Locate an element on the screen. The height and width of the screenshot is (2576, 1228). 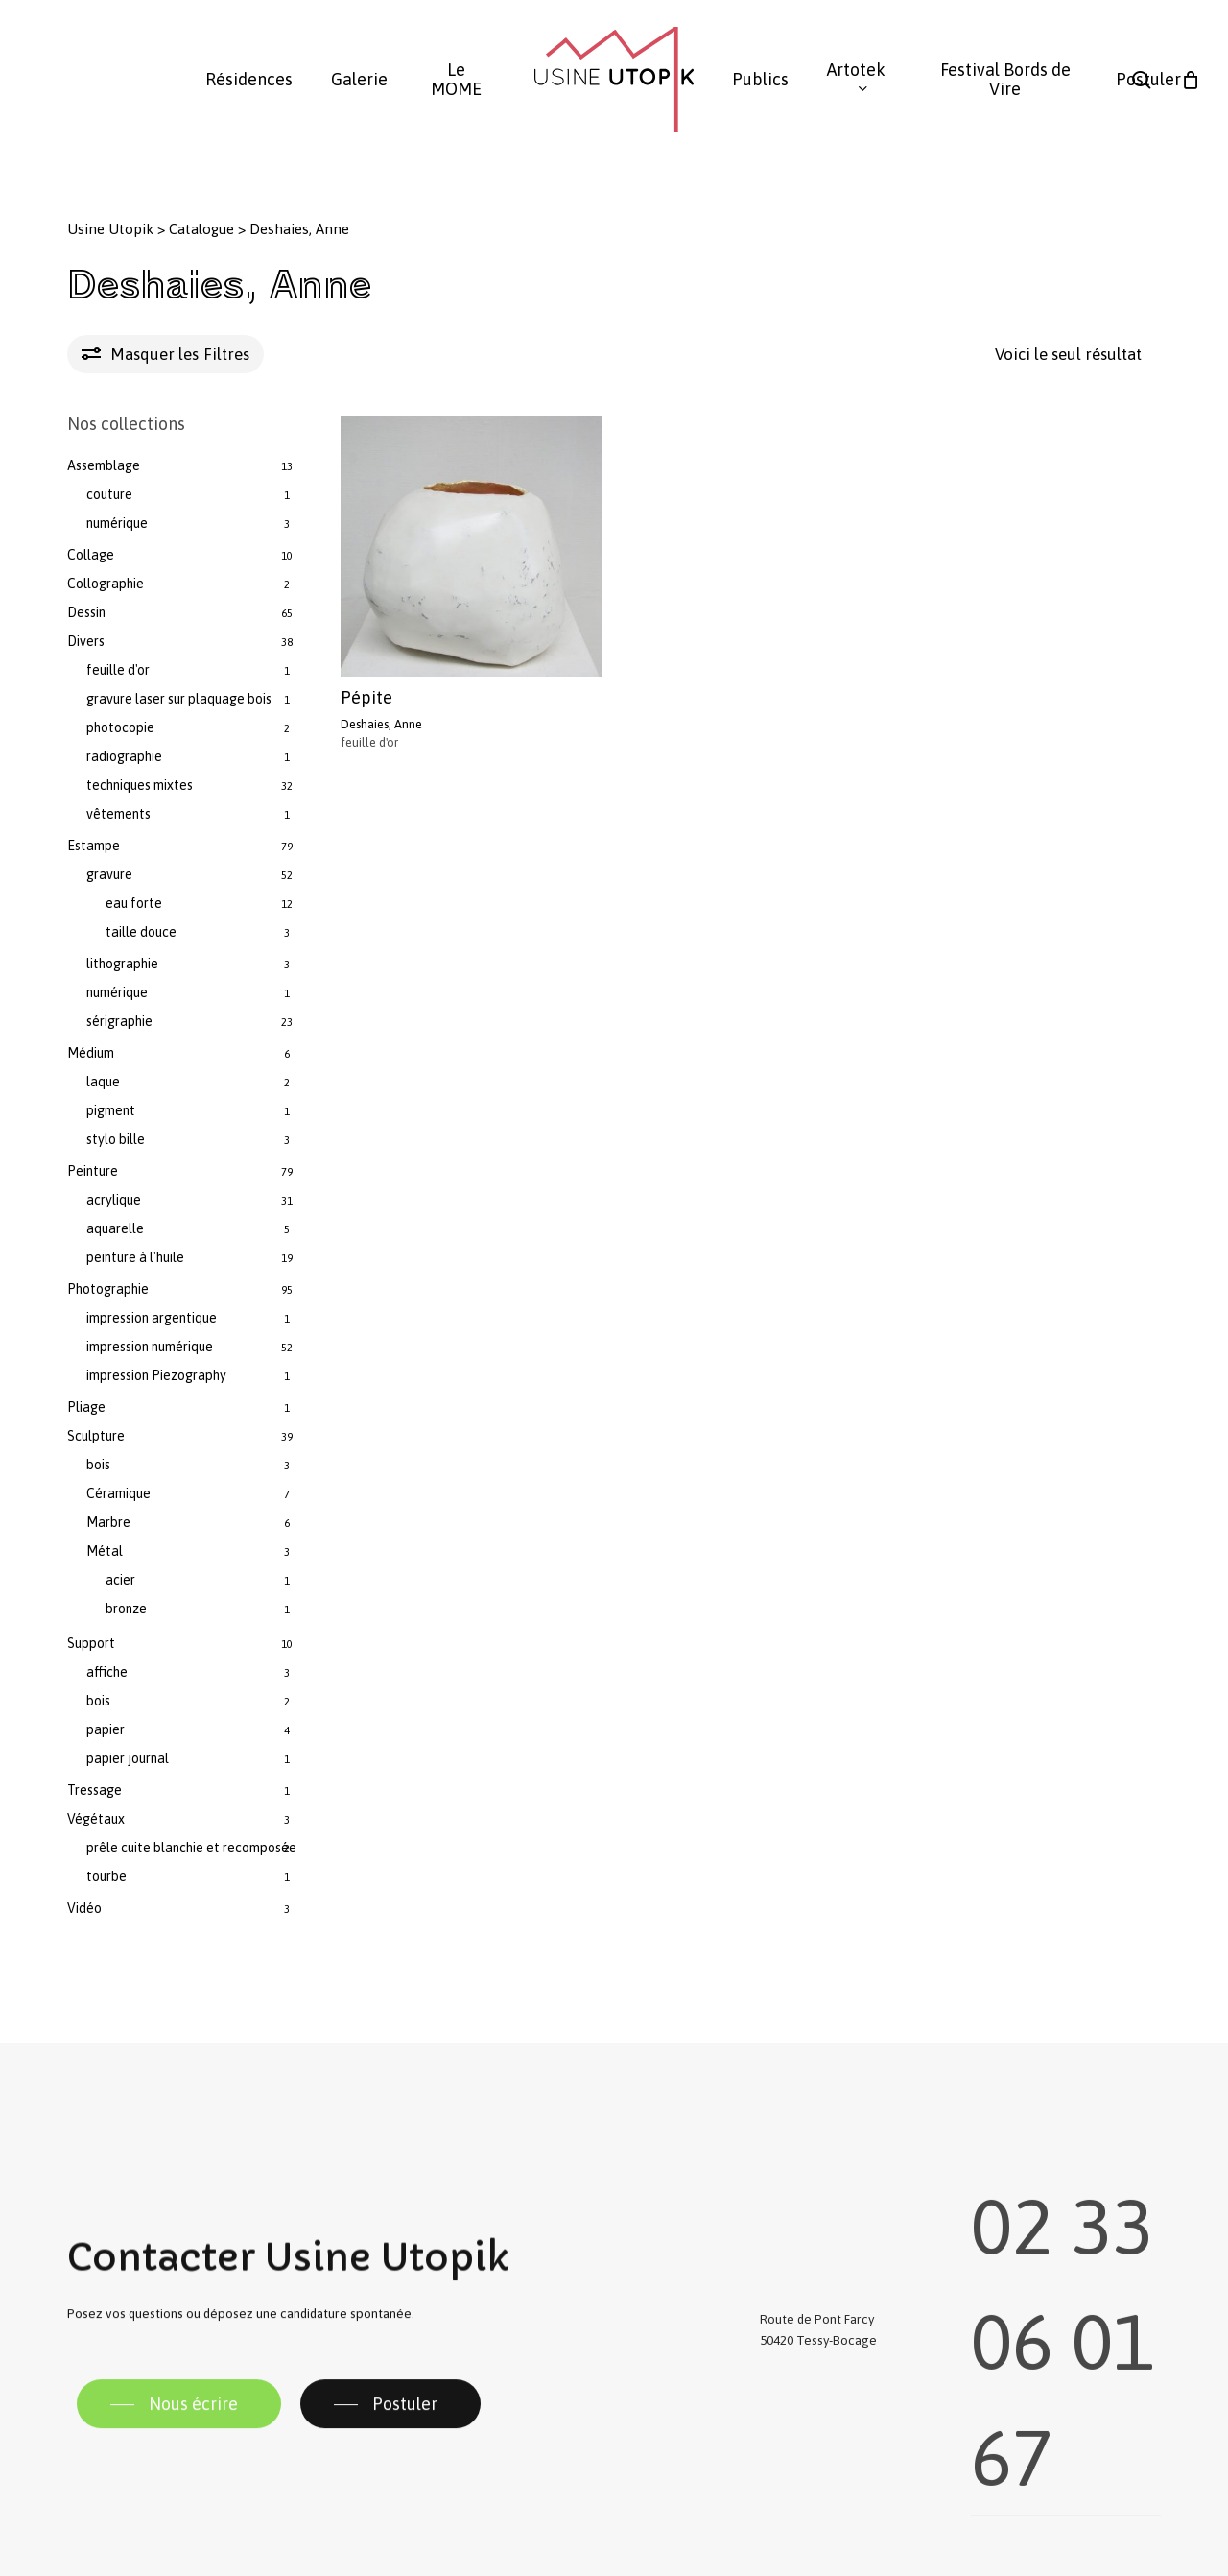
pigment is located at coordinates (110, 1110).